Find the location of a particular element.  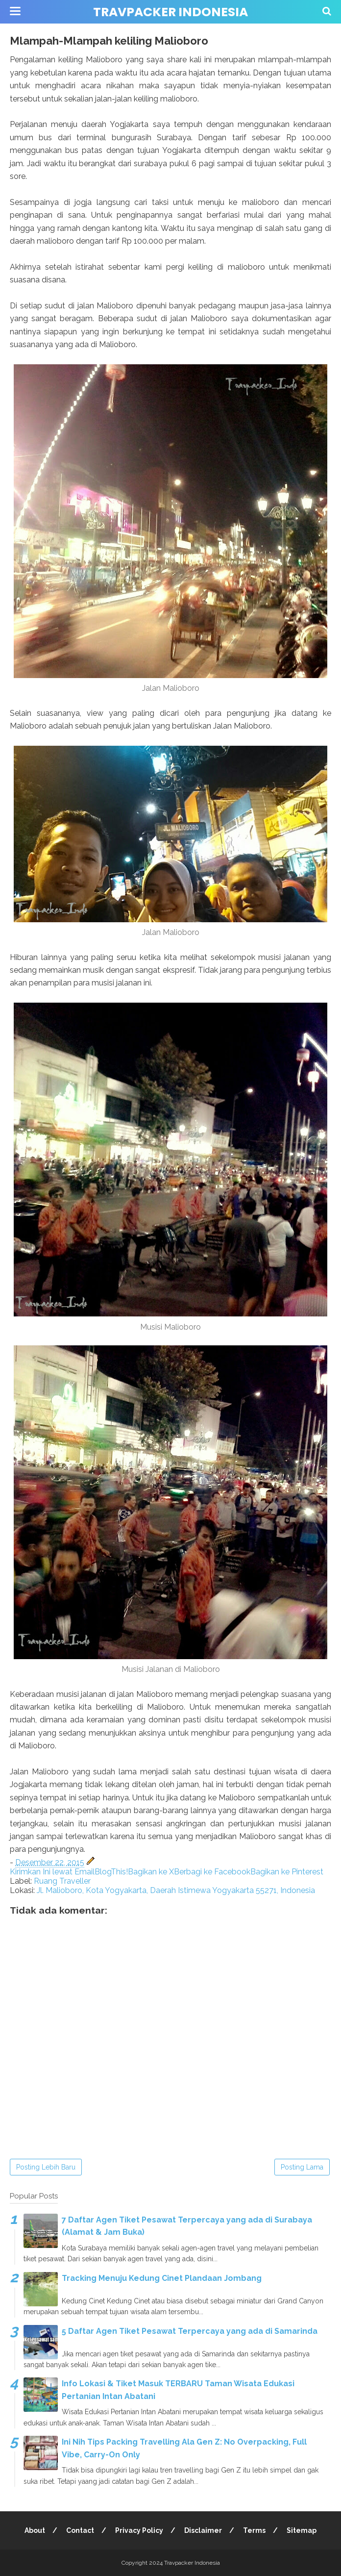

Terms is located at coordinates (254, 2530).